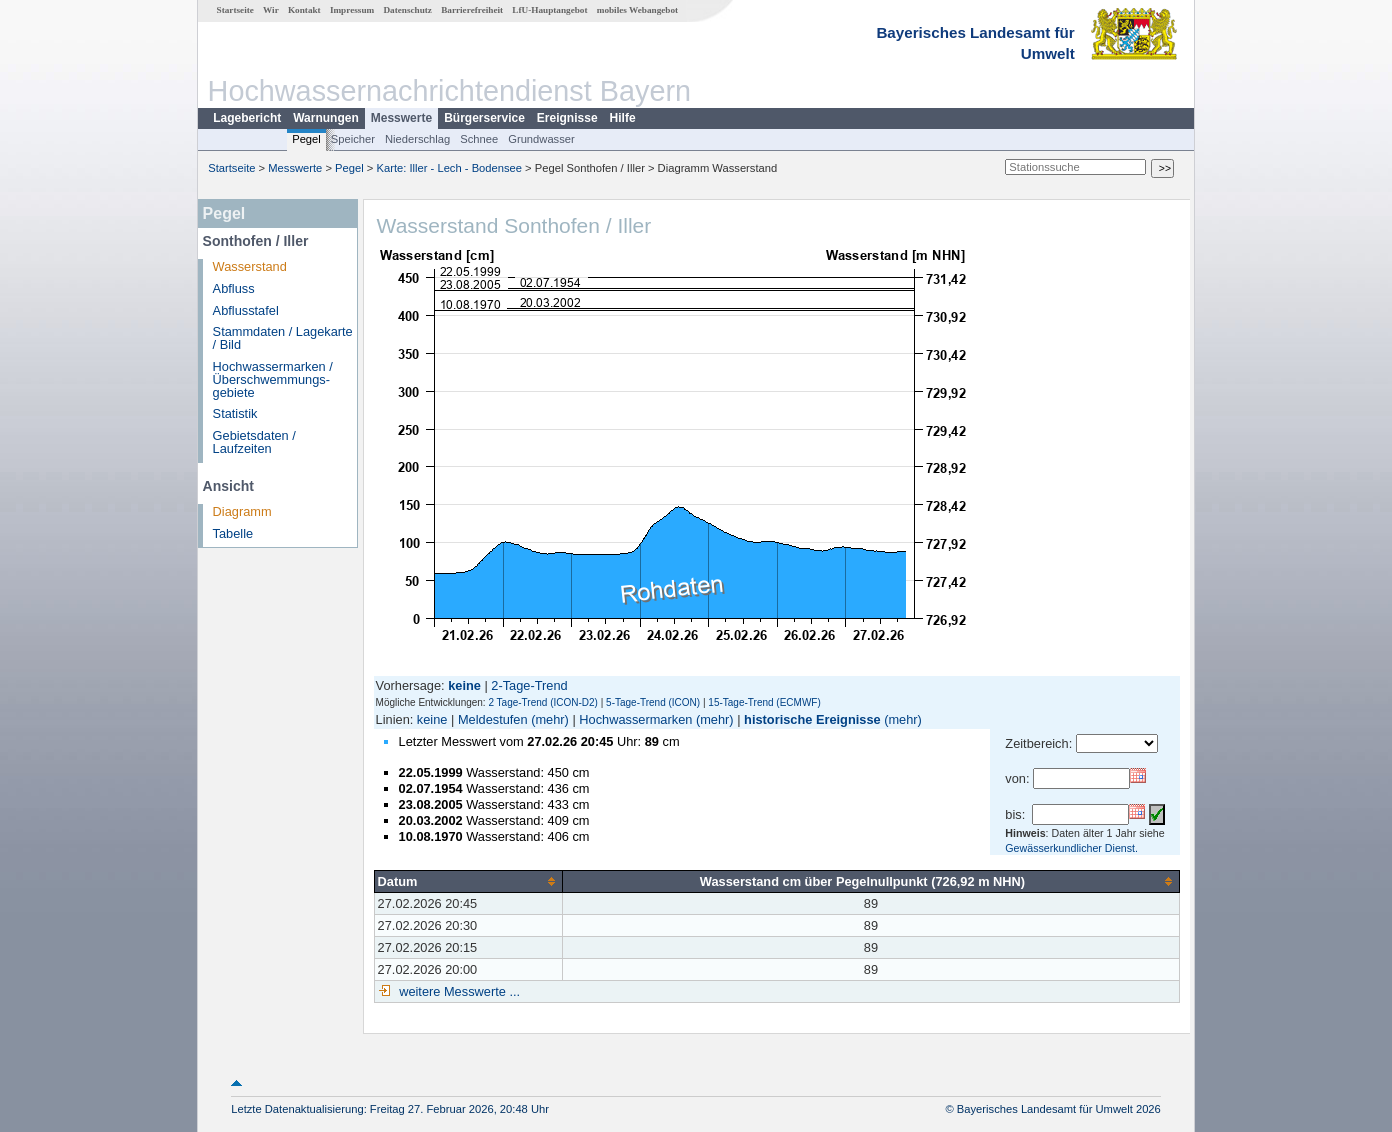 Image resolution: width=1392 pixels, height=1132 pixels. What do you see at coordinates (417, 139) in the screenshot?
I see `Niederschlag` at bounding box center [417, 139].